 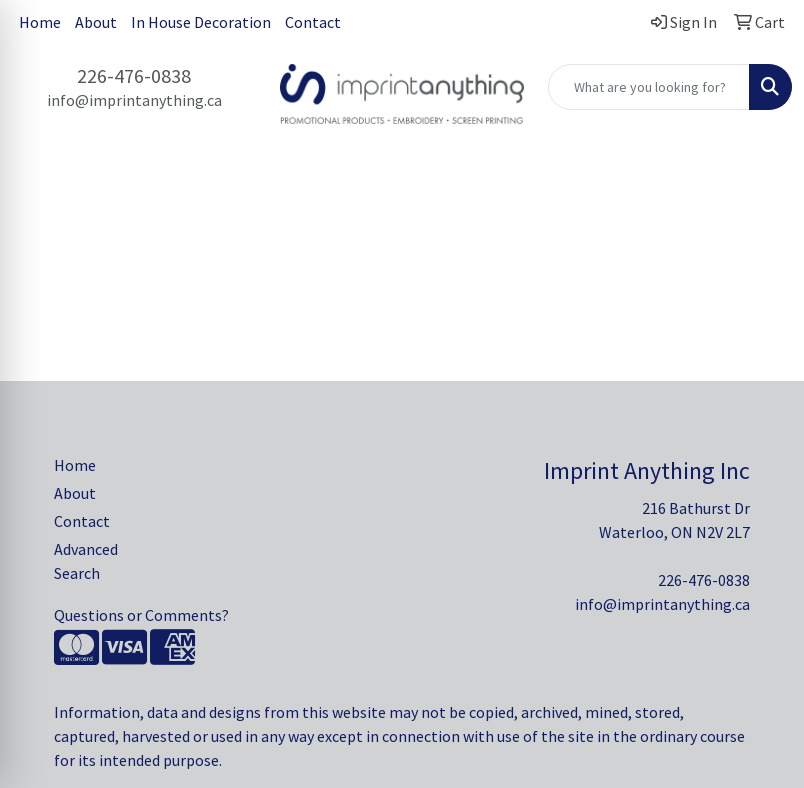 I want to click on info@imprintanything.ca, so click(x=134, y=100).